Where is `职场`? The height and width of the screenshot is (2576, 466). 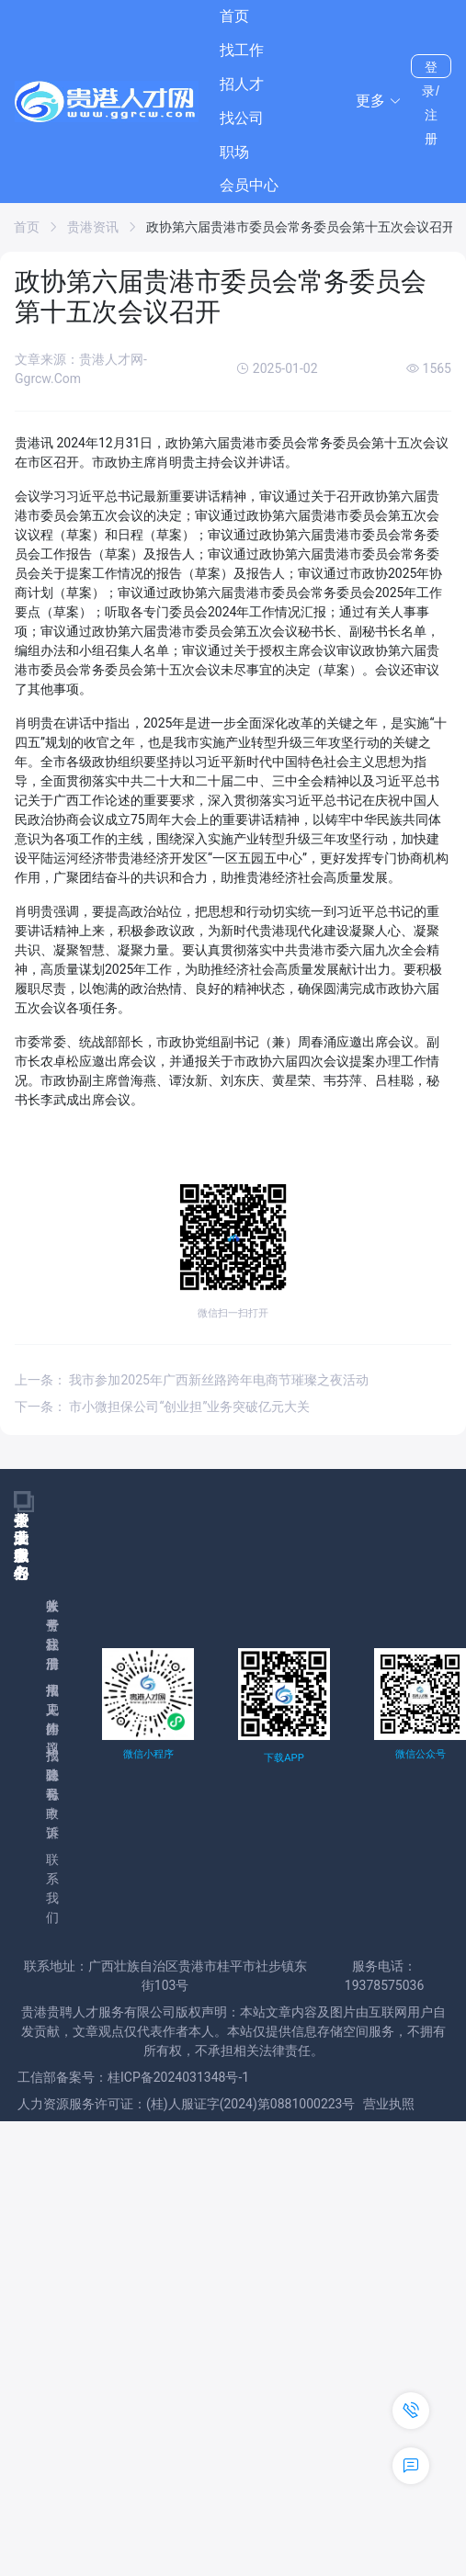
职场 is located at coordinates (234, 152).